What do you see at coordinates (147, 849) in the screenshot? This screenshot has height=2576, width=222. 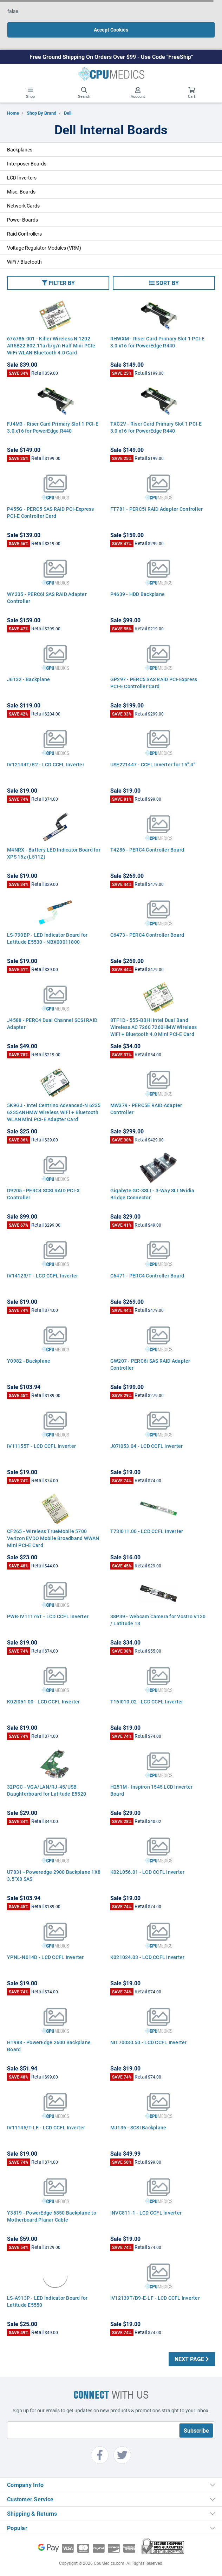 I see `T4286 - PERC4 Controller Board` at bounding box center [147, 849].